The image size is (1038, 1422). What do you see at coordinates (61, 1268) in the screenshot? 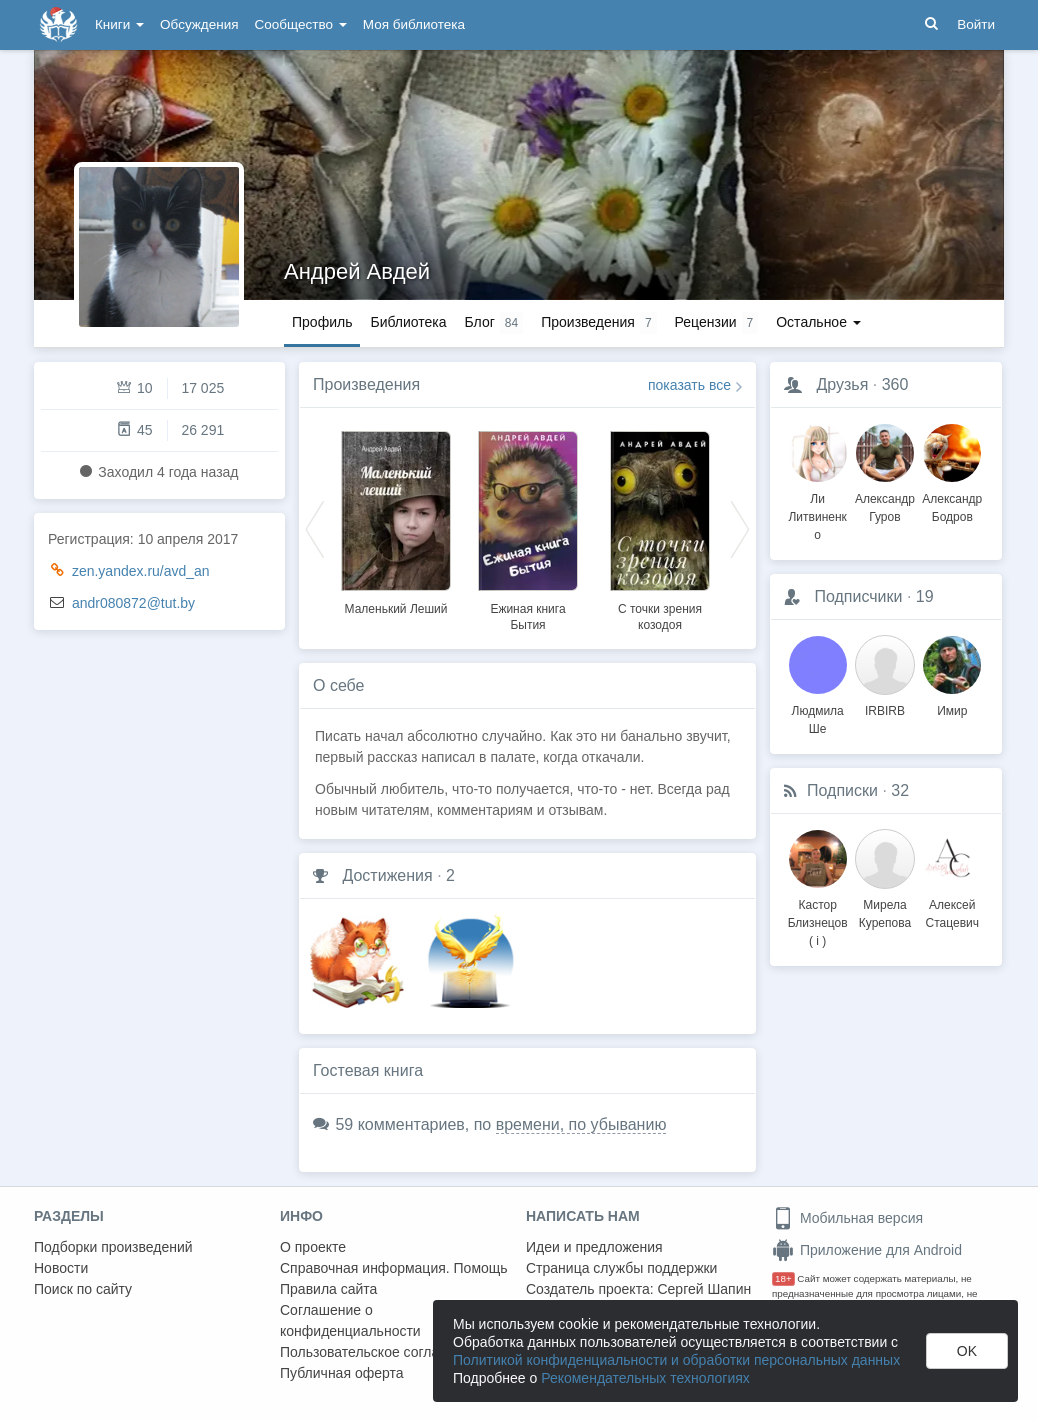
I see `Новости` at bounding box center [61, 1268].